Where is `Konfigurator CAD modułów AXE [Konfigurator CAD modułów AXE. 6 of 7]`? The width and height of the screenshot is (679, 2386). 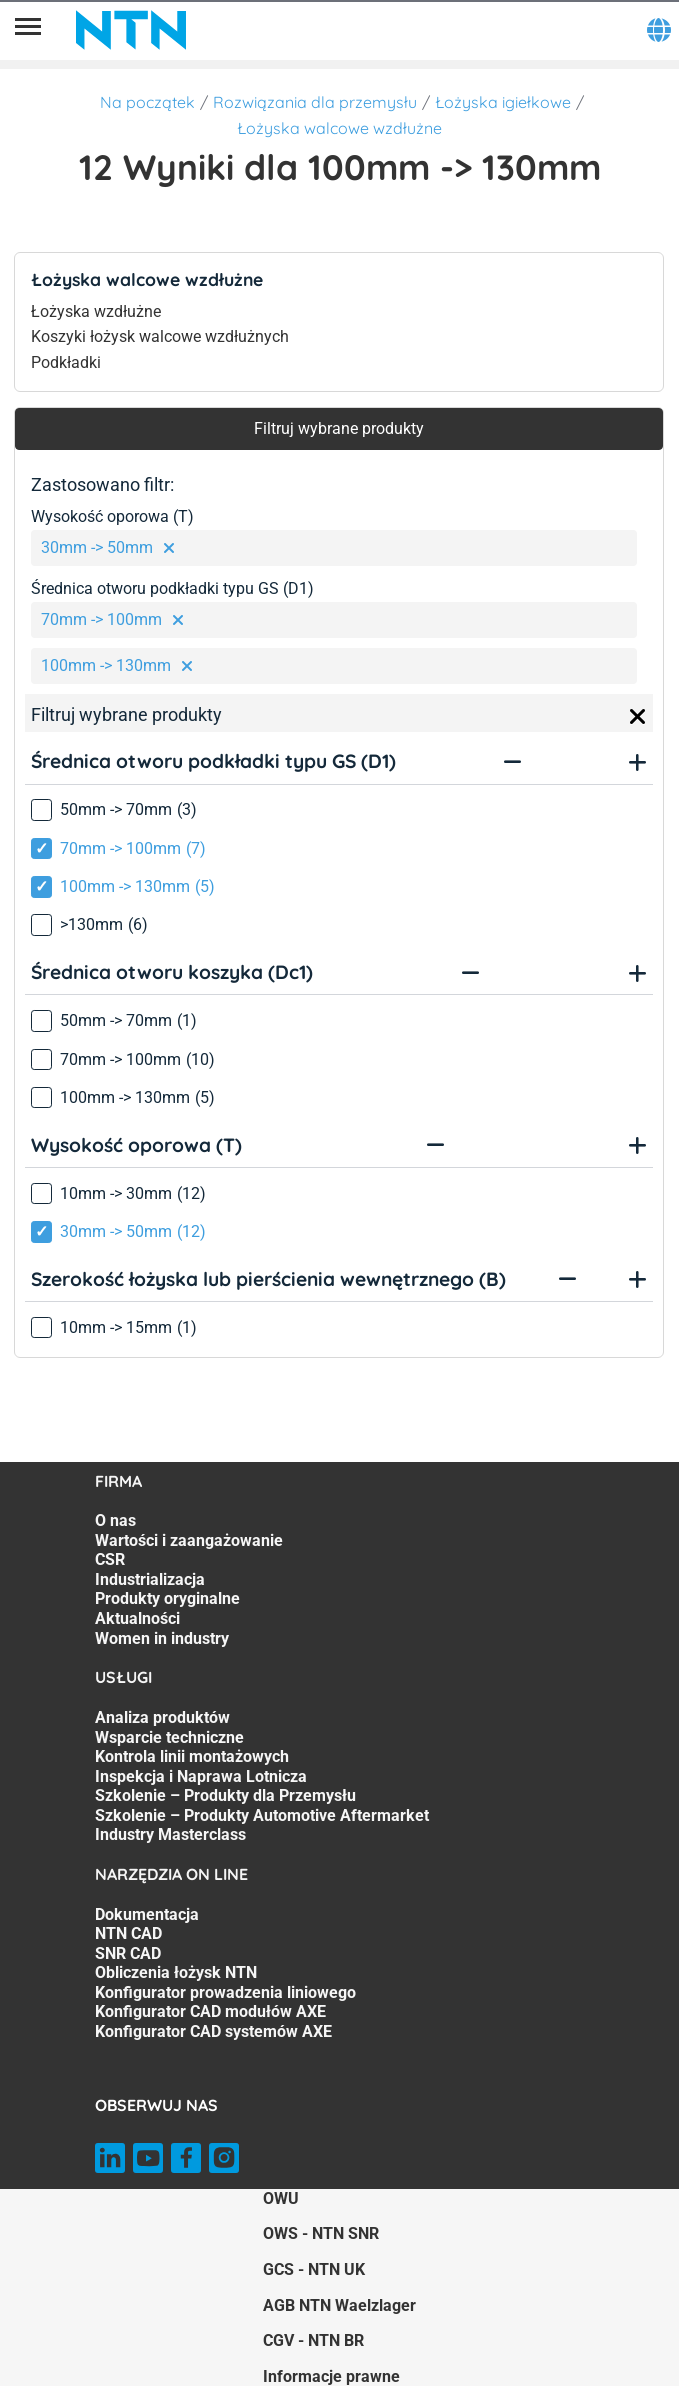 Konfigurator CAD modułów AXE [Konfigurator CAD modułów AXE. 6 of 7] is located at coordinates (210, 2011).